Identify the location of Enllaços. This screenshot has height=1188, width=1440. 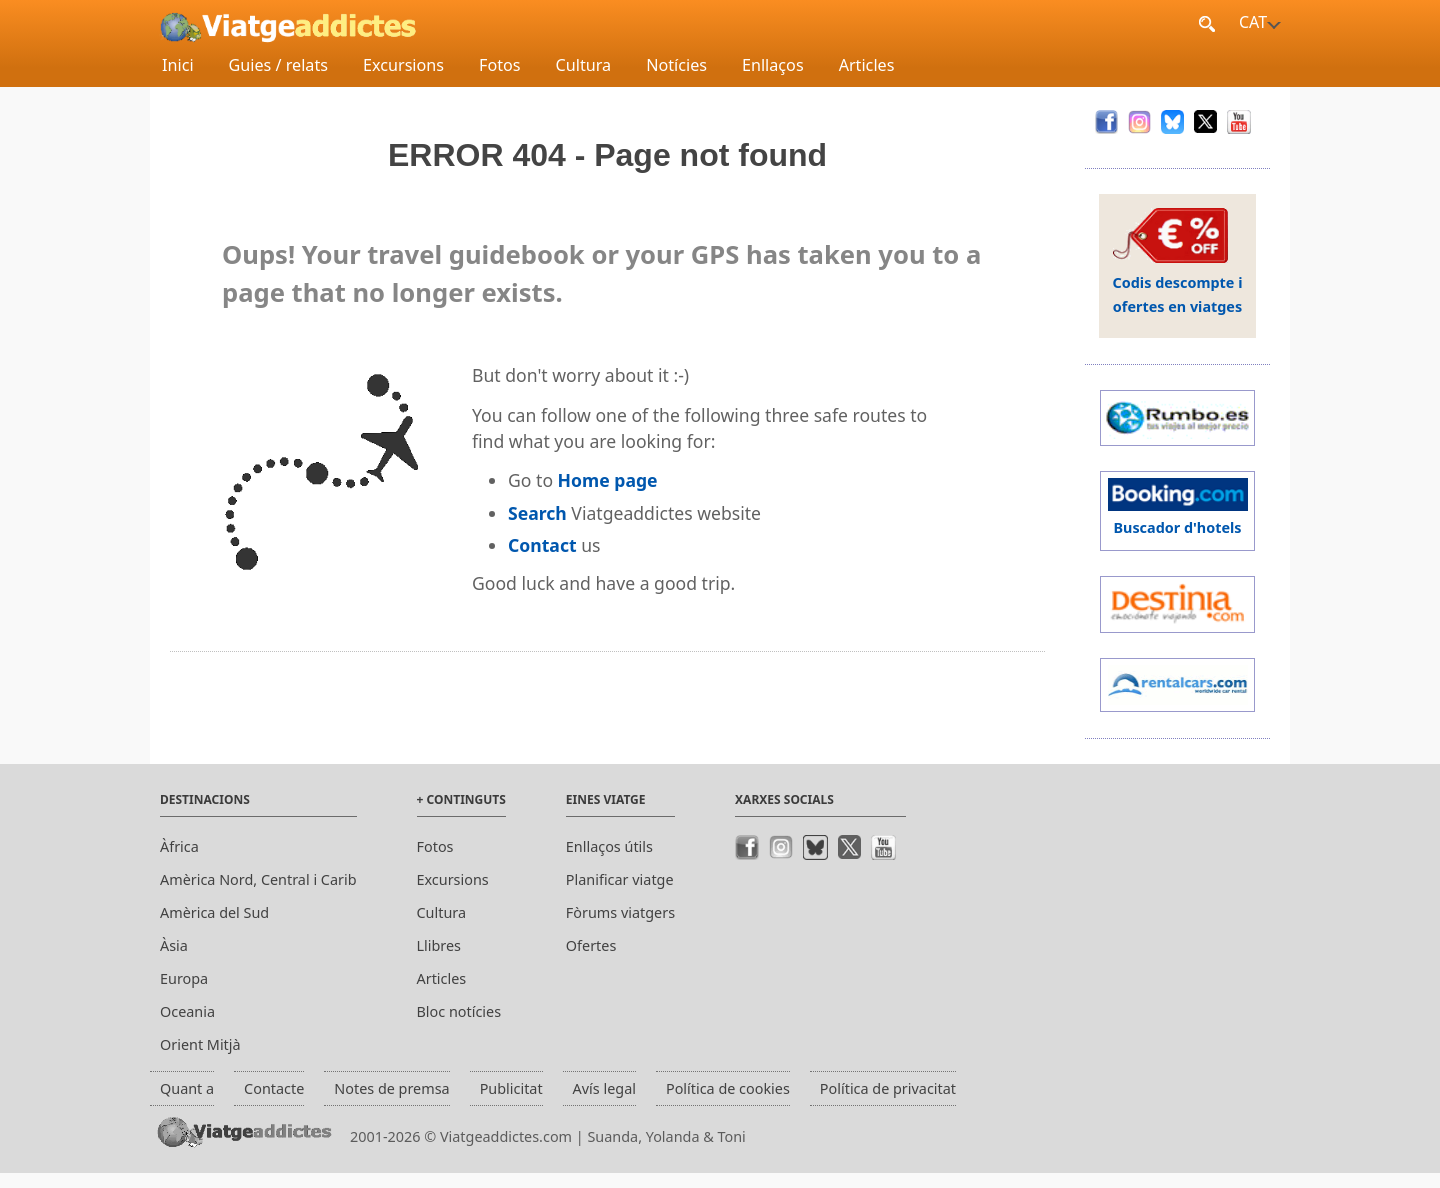
(773, 65).